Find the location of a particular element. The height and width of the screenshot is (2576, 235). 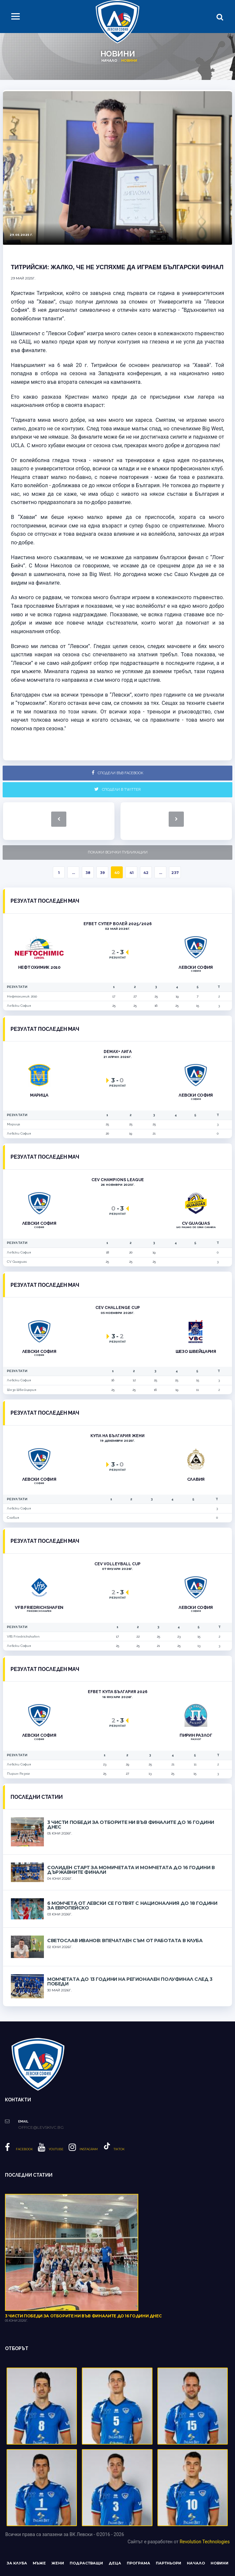

Новини is located at coordinates (219, 2563).